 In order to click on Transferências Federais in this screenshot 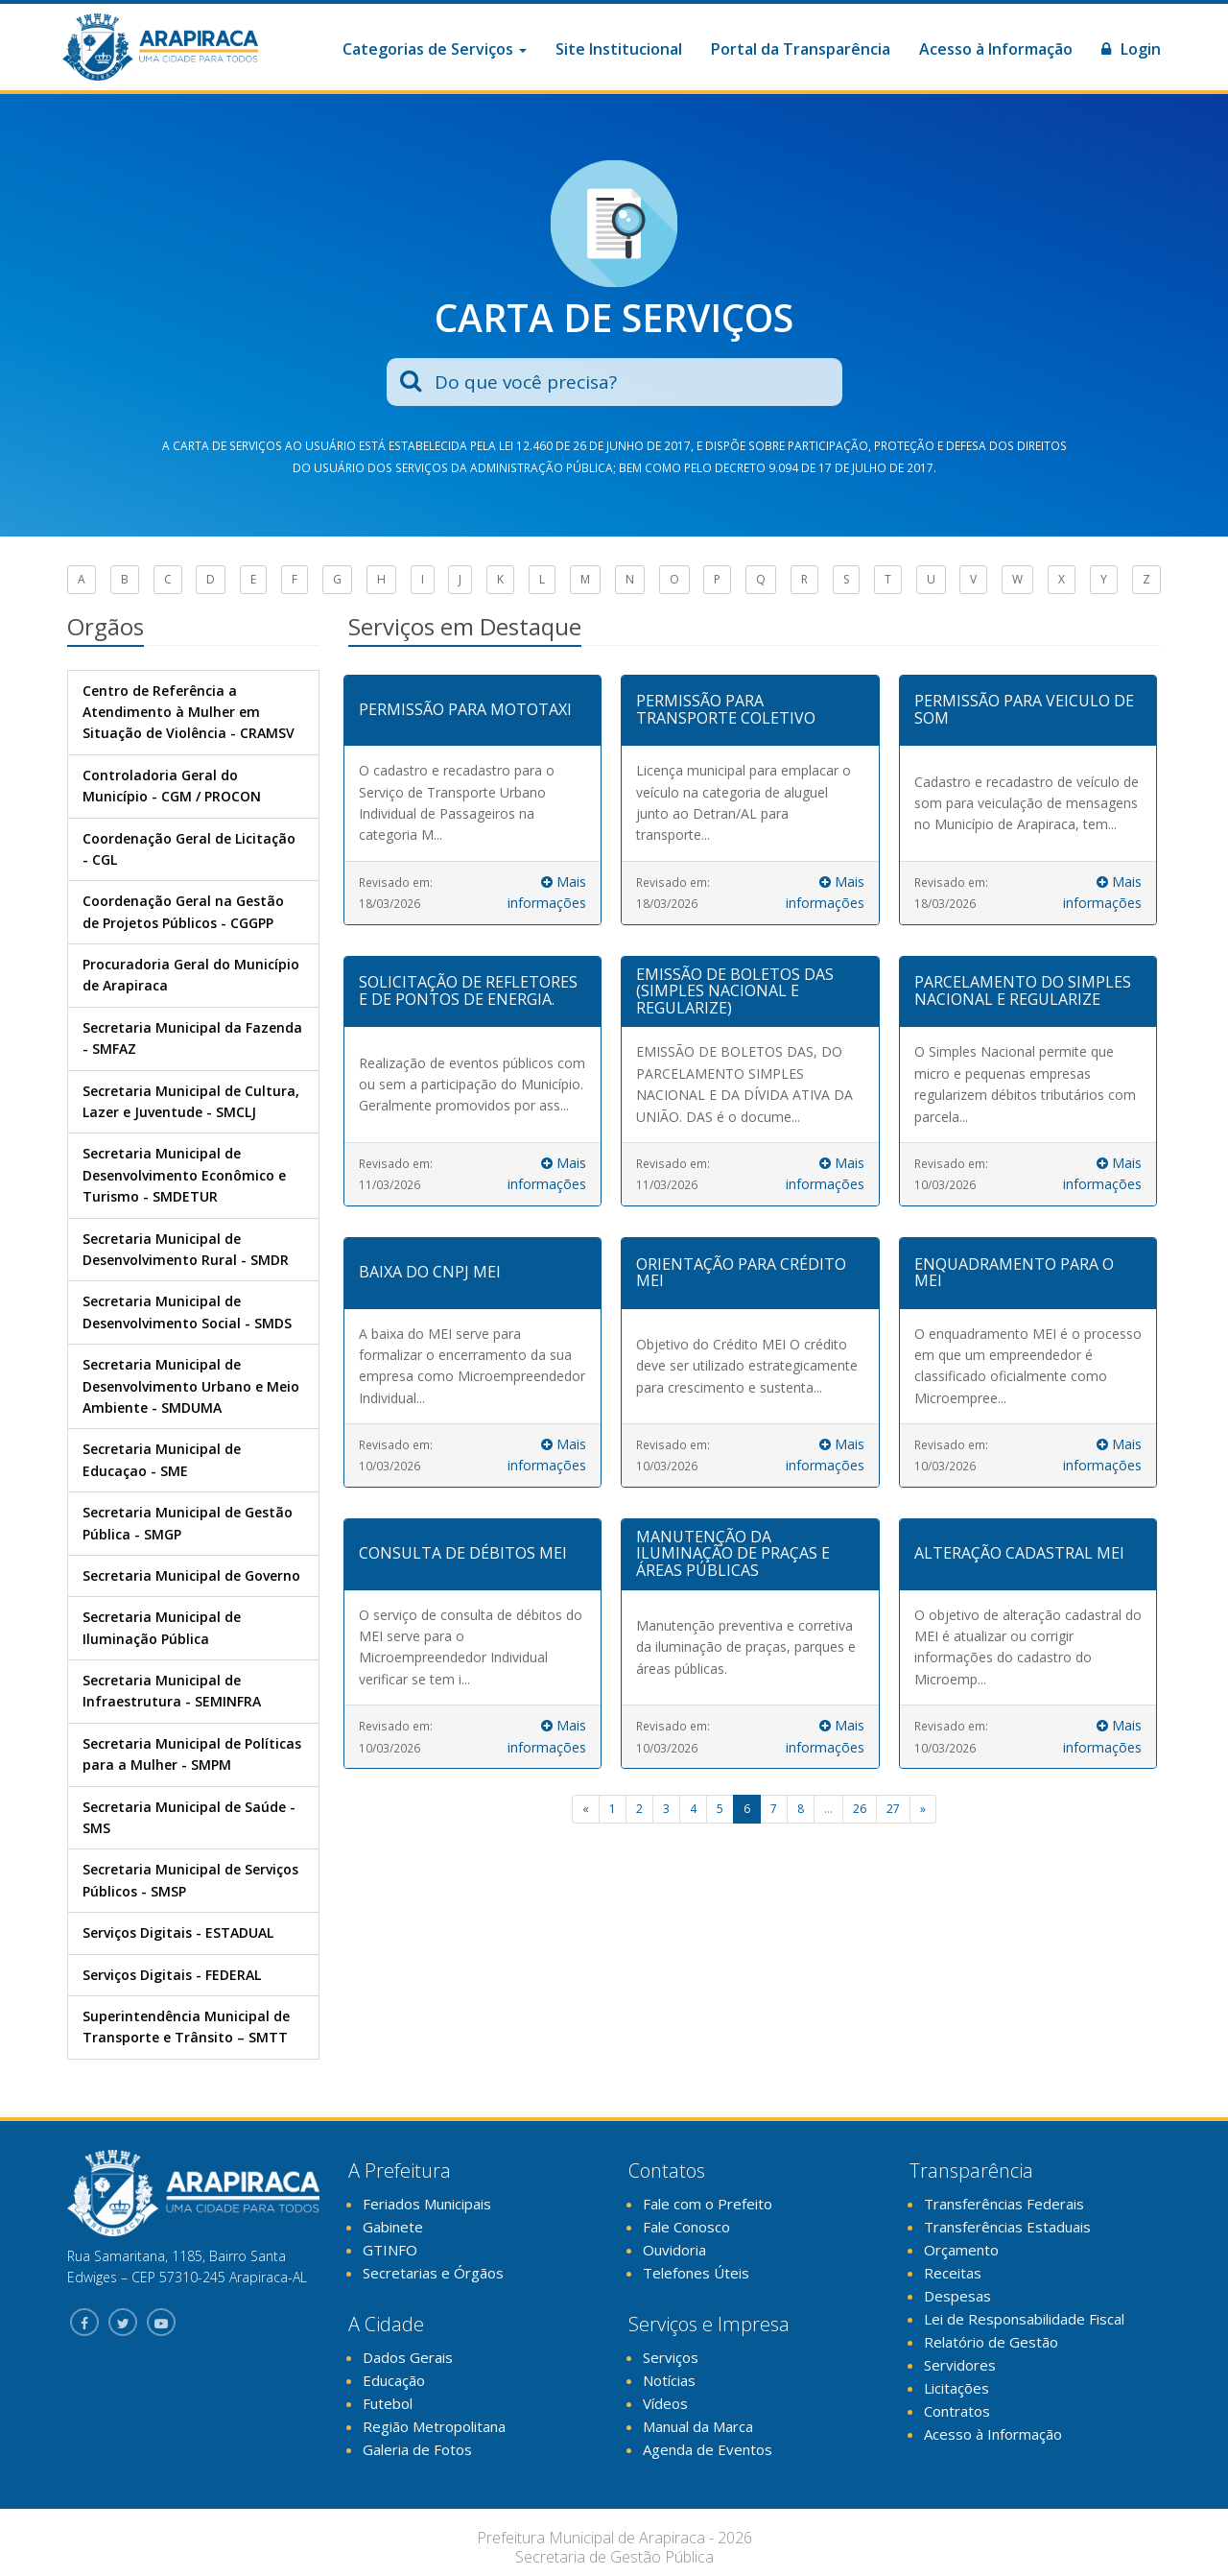, I will do `click(1004, 2203)`.